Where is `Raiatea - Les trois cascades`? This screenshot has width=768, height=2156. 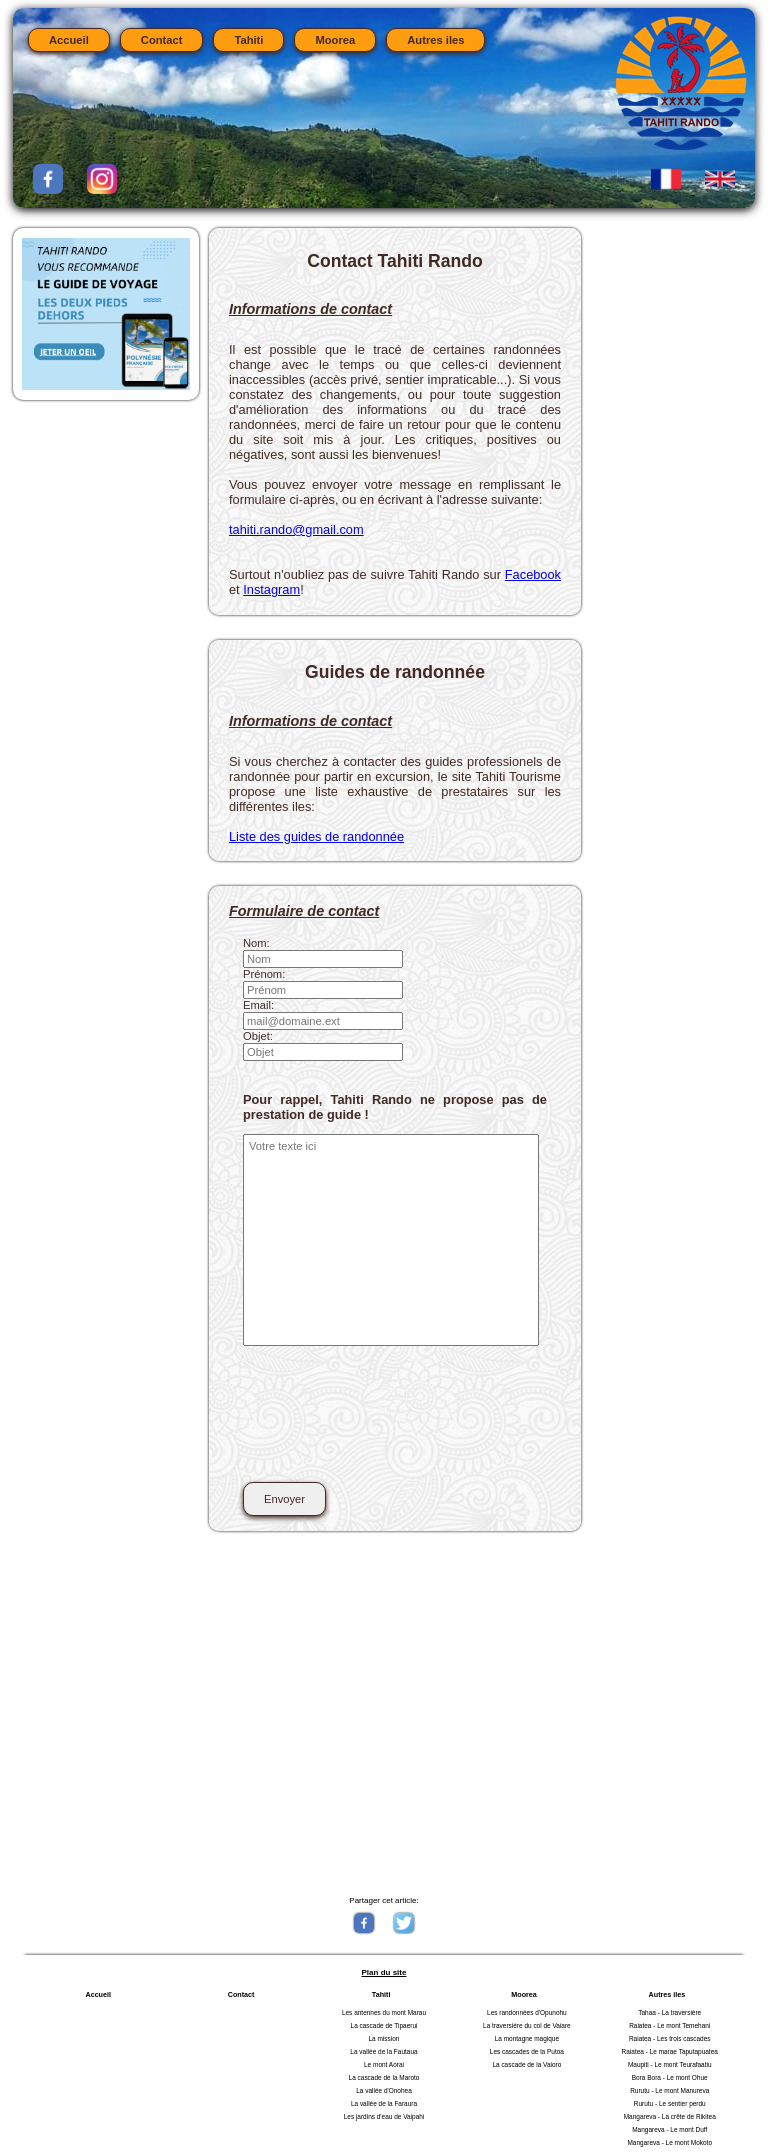 Raiatea - Les trois cascades is located at coordinates (670, 2038).